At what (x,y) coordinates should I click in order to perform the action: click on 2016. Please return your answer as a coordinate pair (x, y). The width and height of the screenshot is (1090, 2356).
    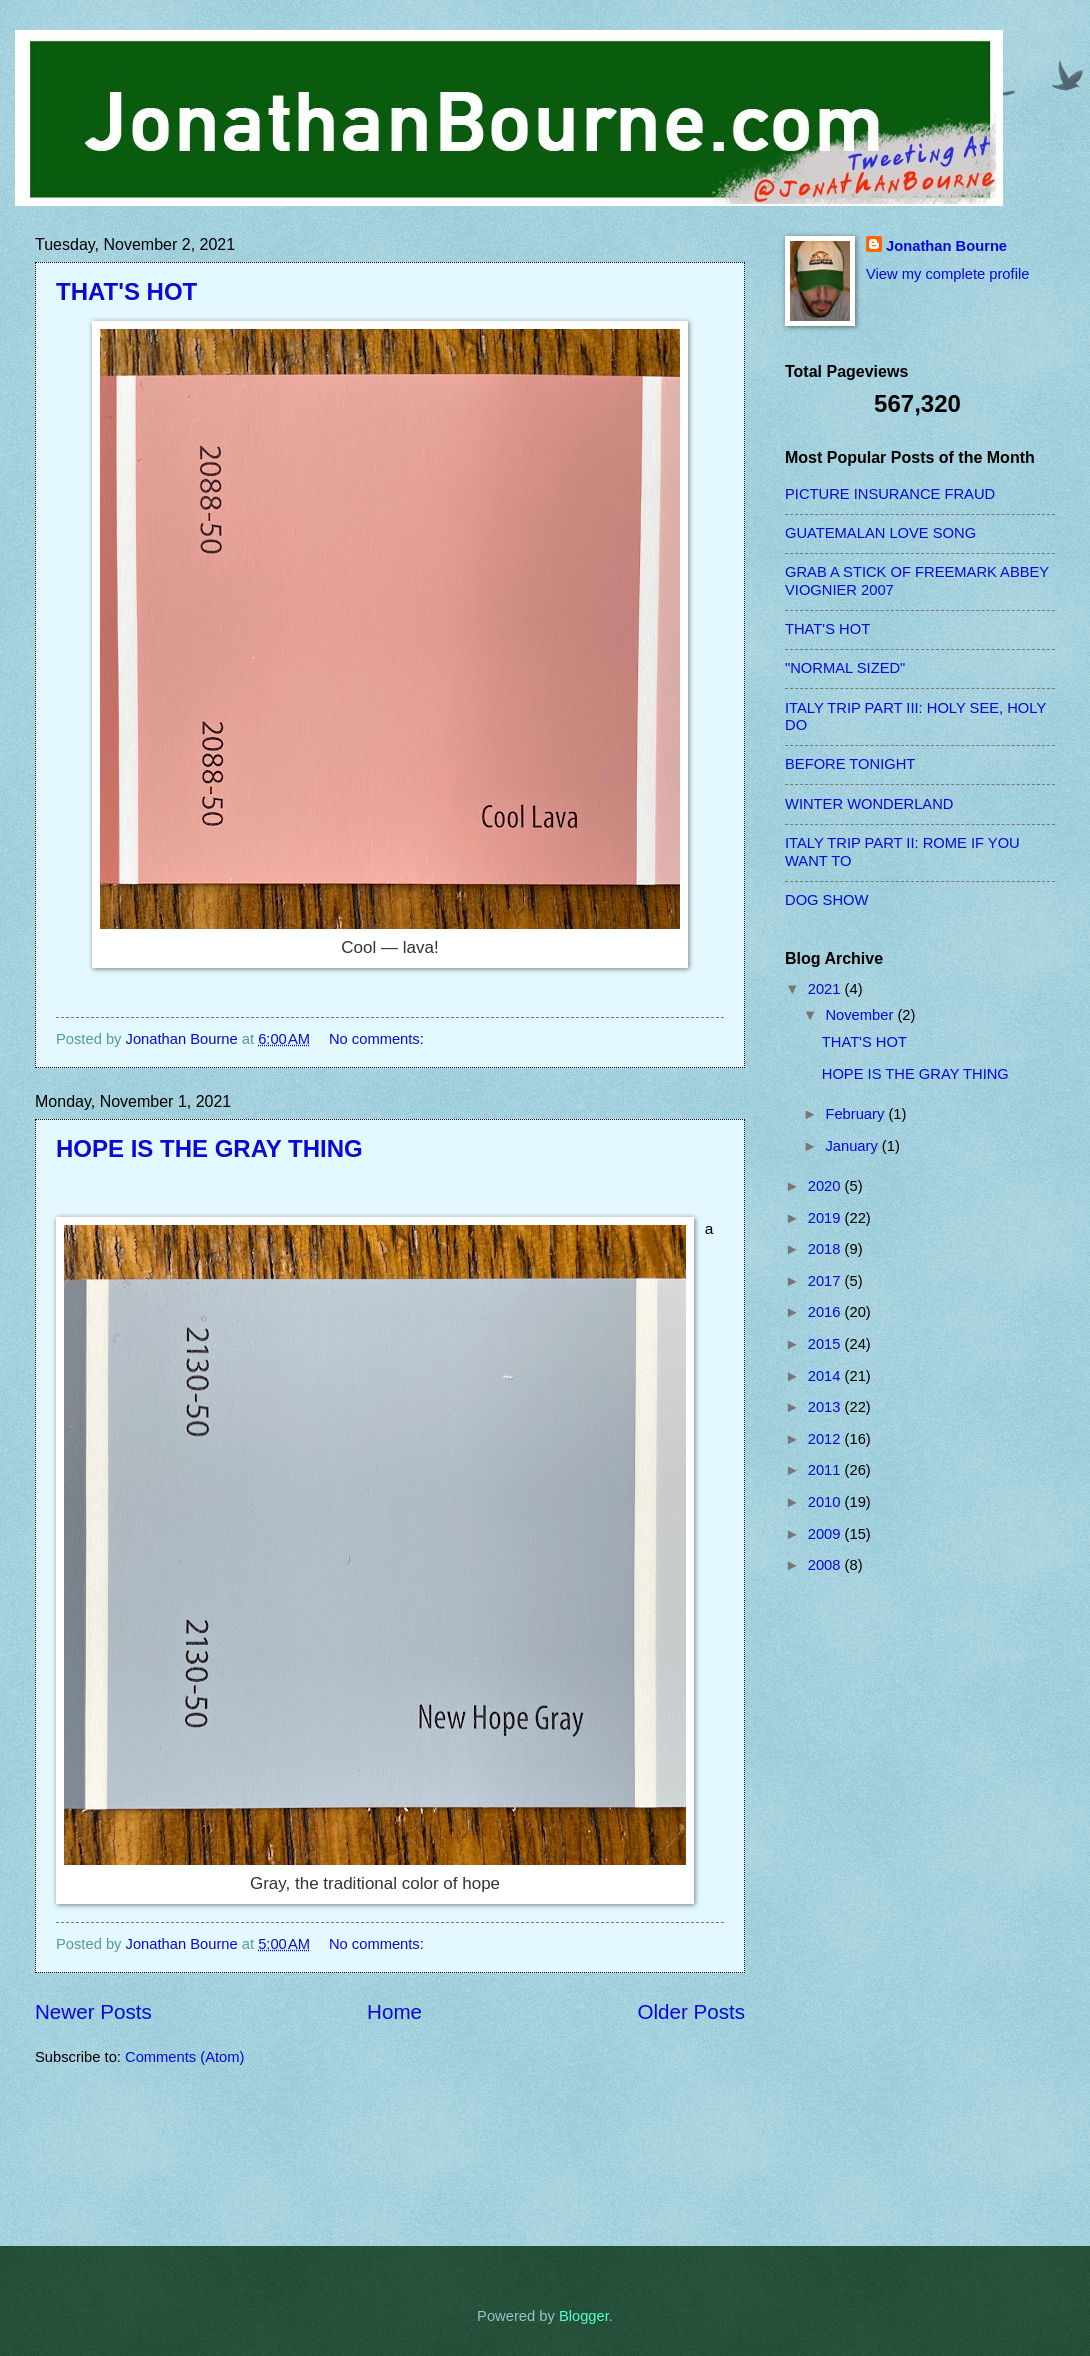
    Looking at the image, I should click on (826, 1312).